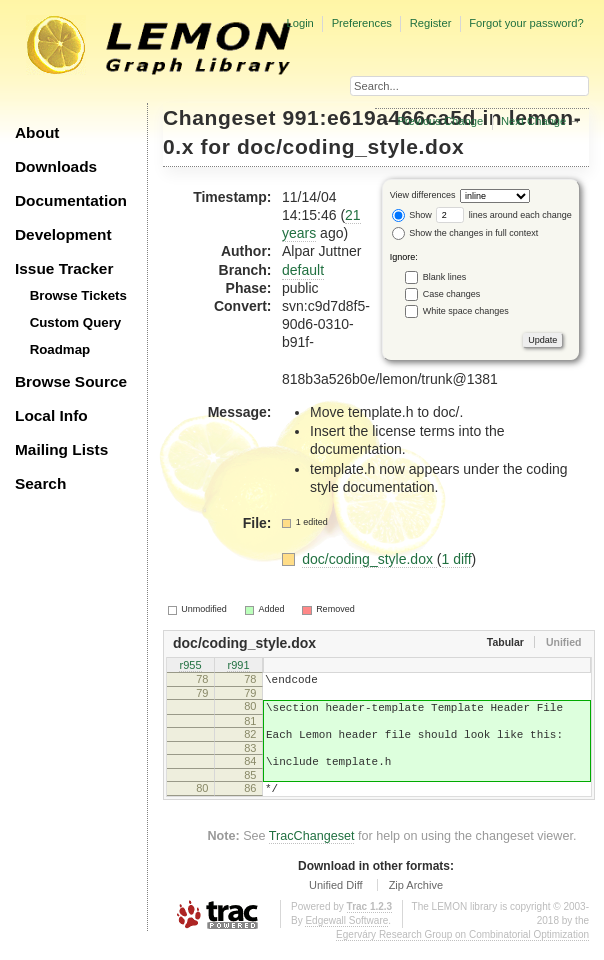 The image size is (604, 960). I want to click on About, so click(37, 132).